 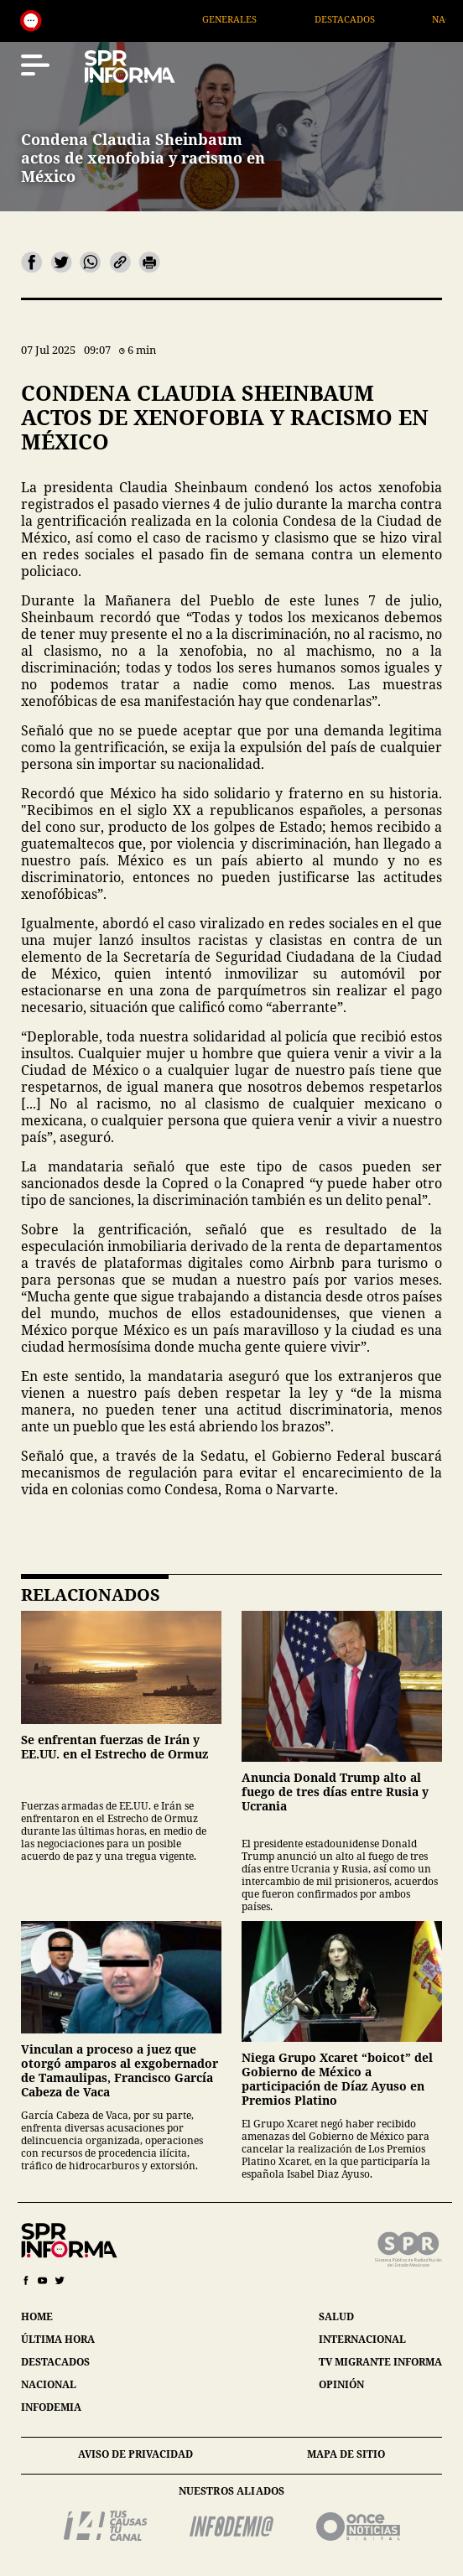 What do you see at coordinates (346, 2454) in the screenshot?
I see `mapa de sitio` at bounding box center [346, 2454].